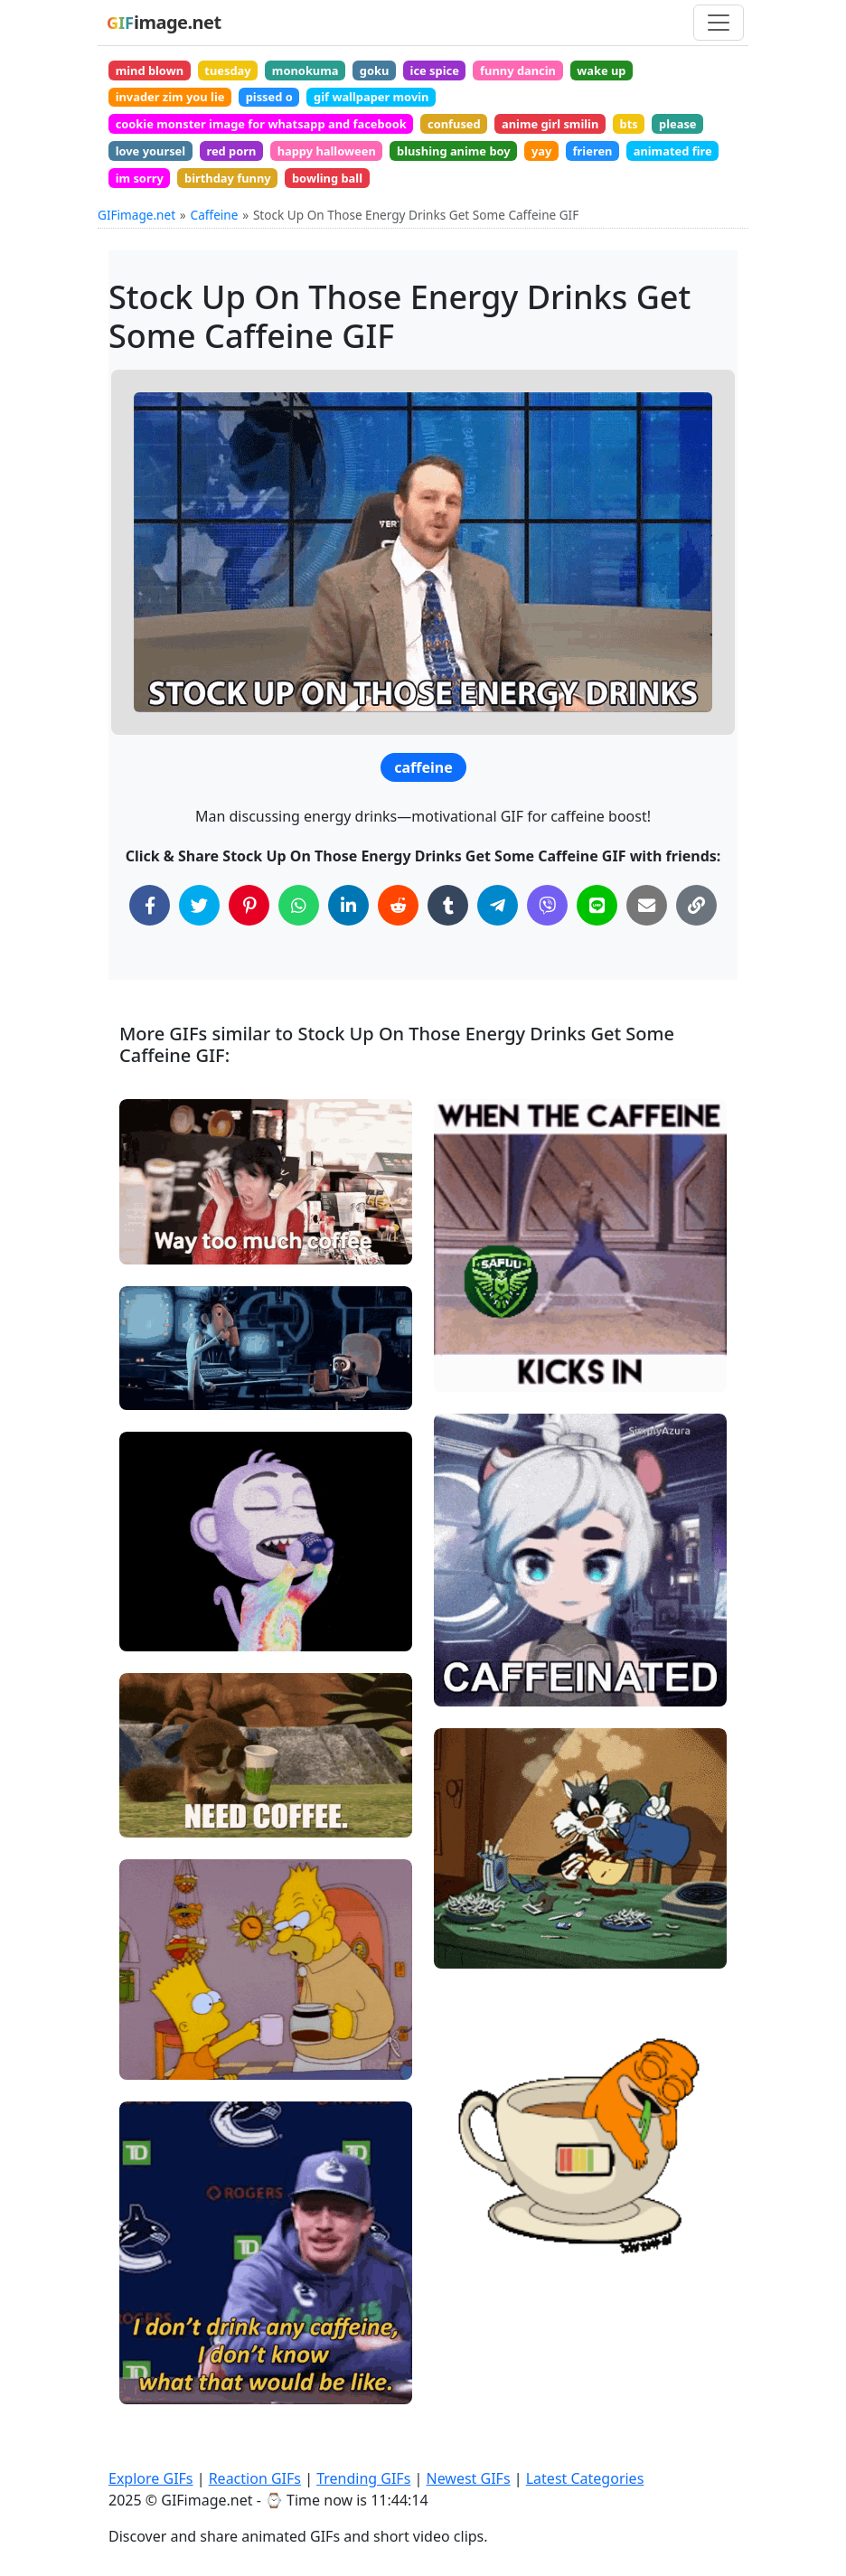 Image resolution: width=846 pixels, height=2576 pixels. I want to click on blushing anime boy, so click(565, 172).